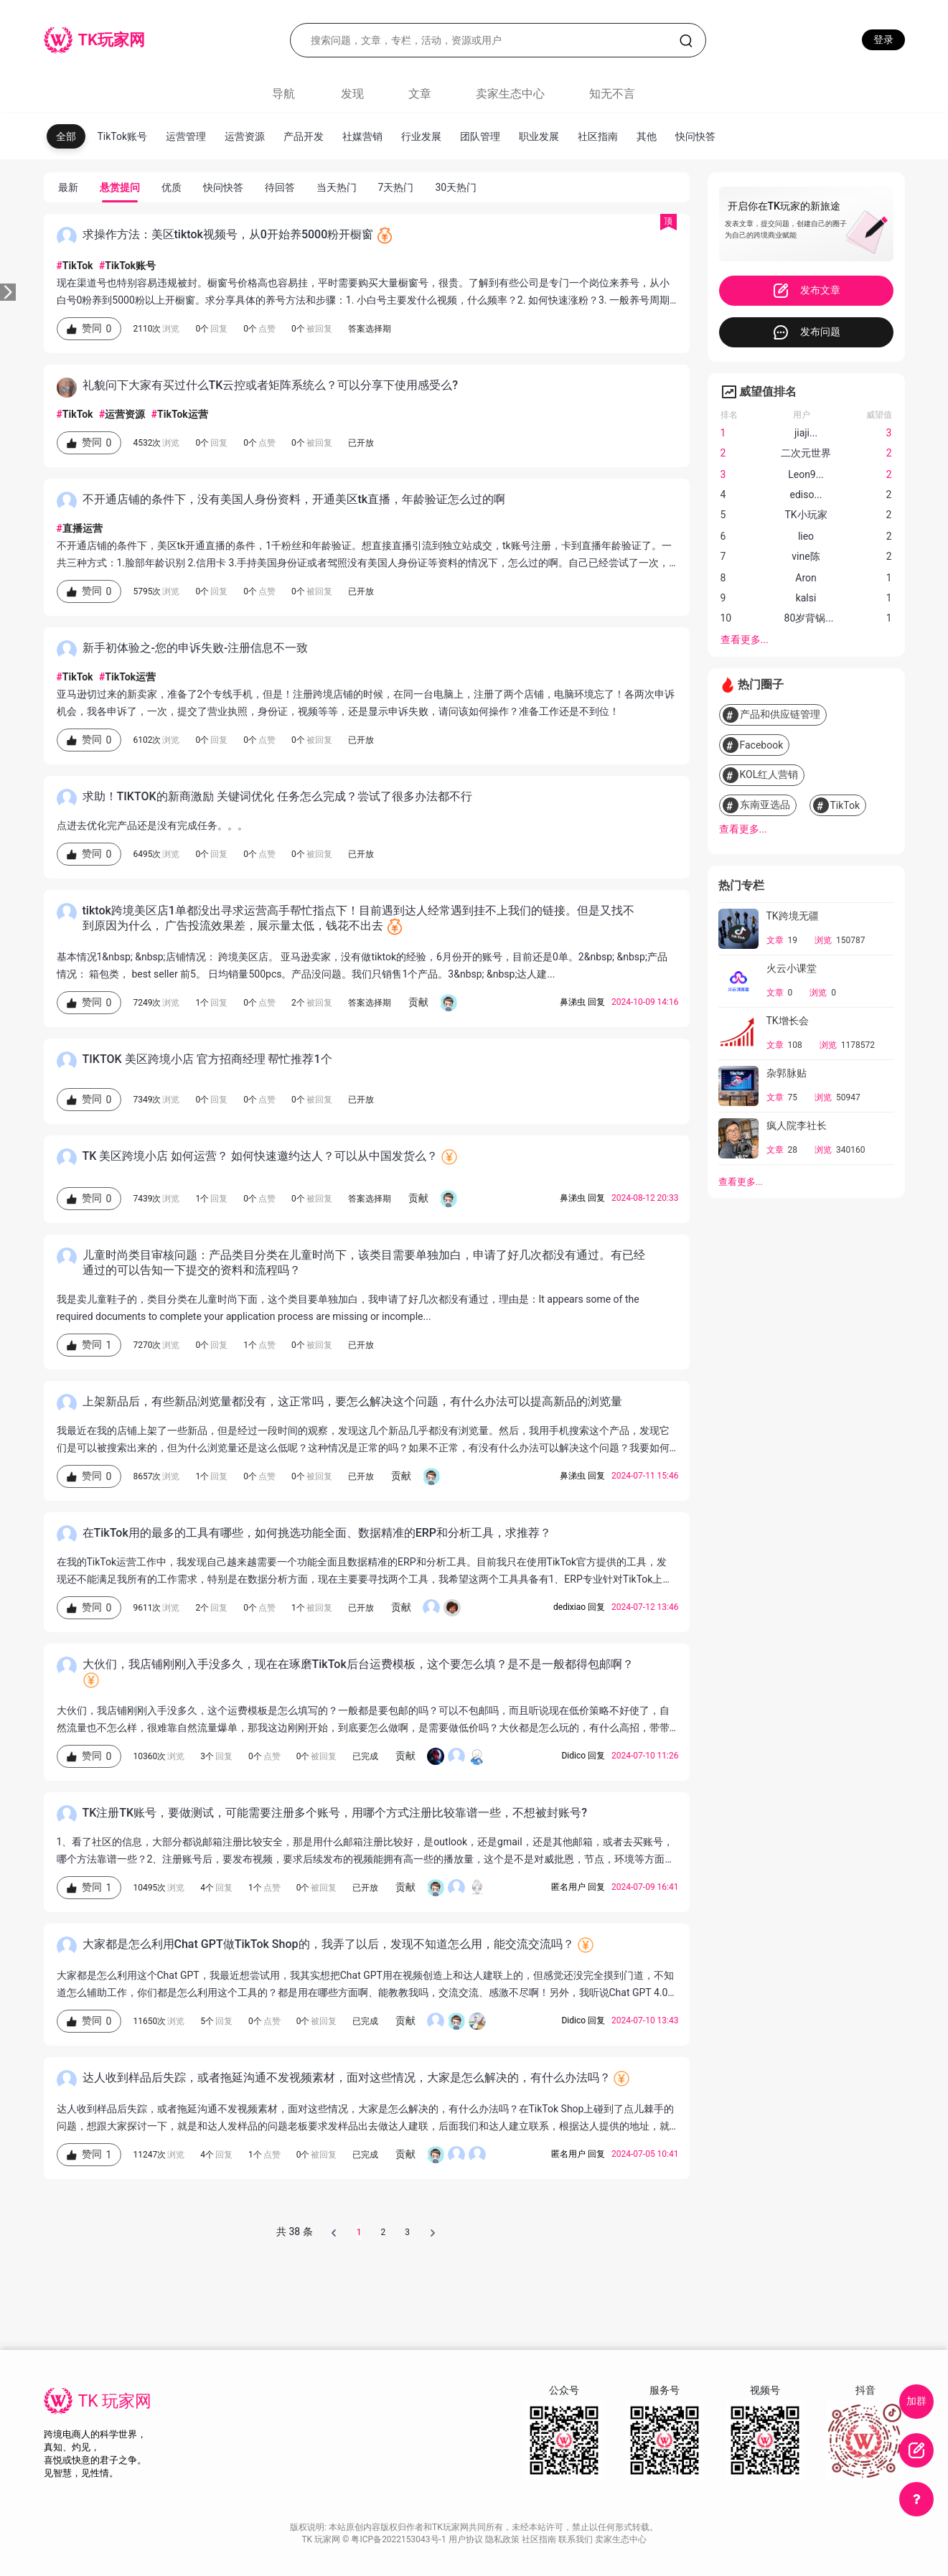  I want to click on 亚马逊切过来的新卖家，准备了2个专线手机，但是！注册跨境店铺的时候，在同一台电脑上，注册了两个店铺，电脑环境忘了！各两次申诉机会，我各申诉了，一次，提交了营业执照，身份证，视频等等，还是显示申诉失败，请问该如何操作？准备工作还是不到位！, so click(366, 702).